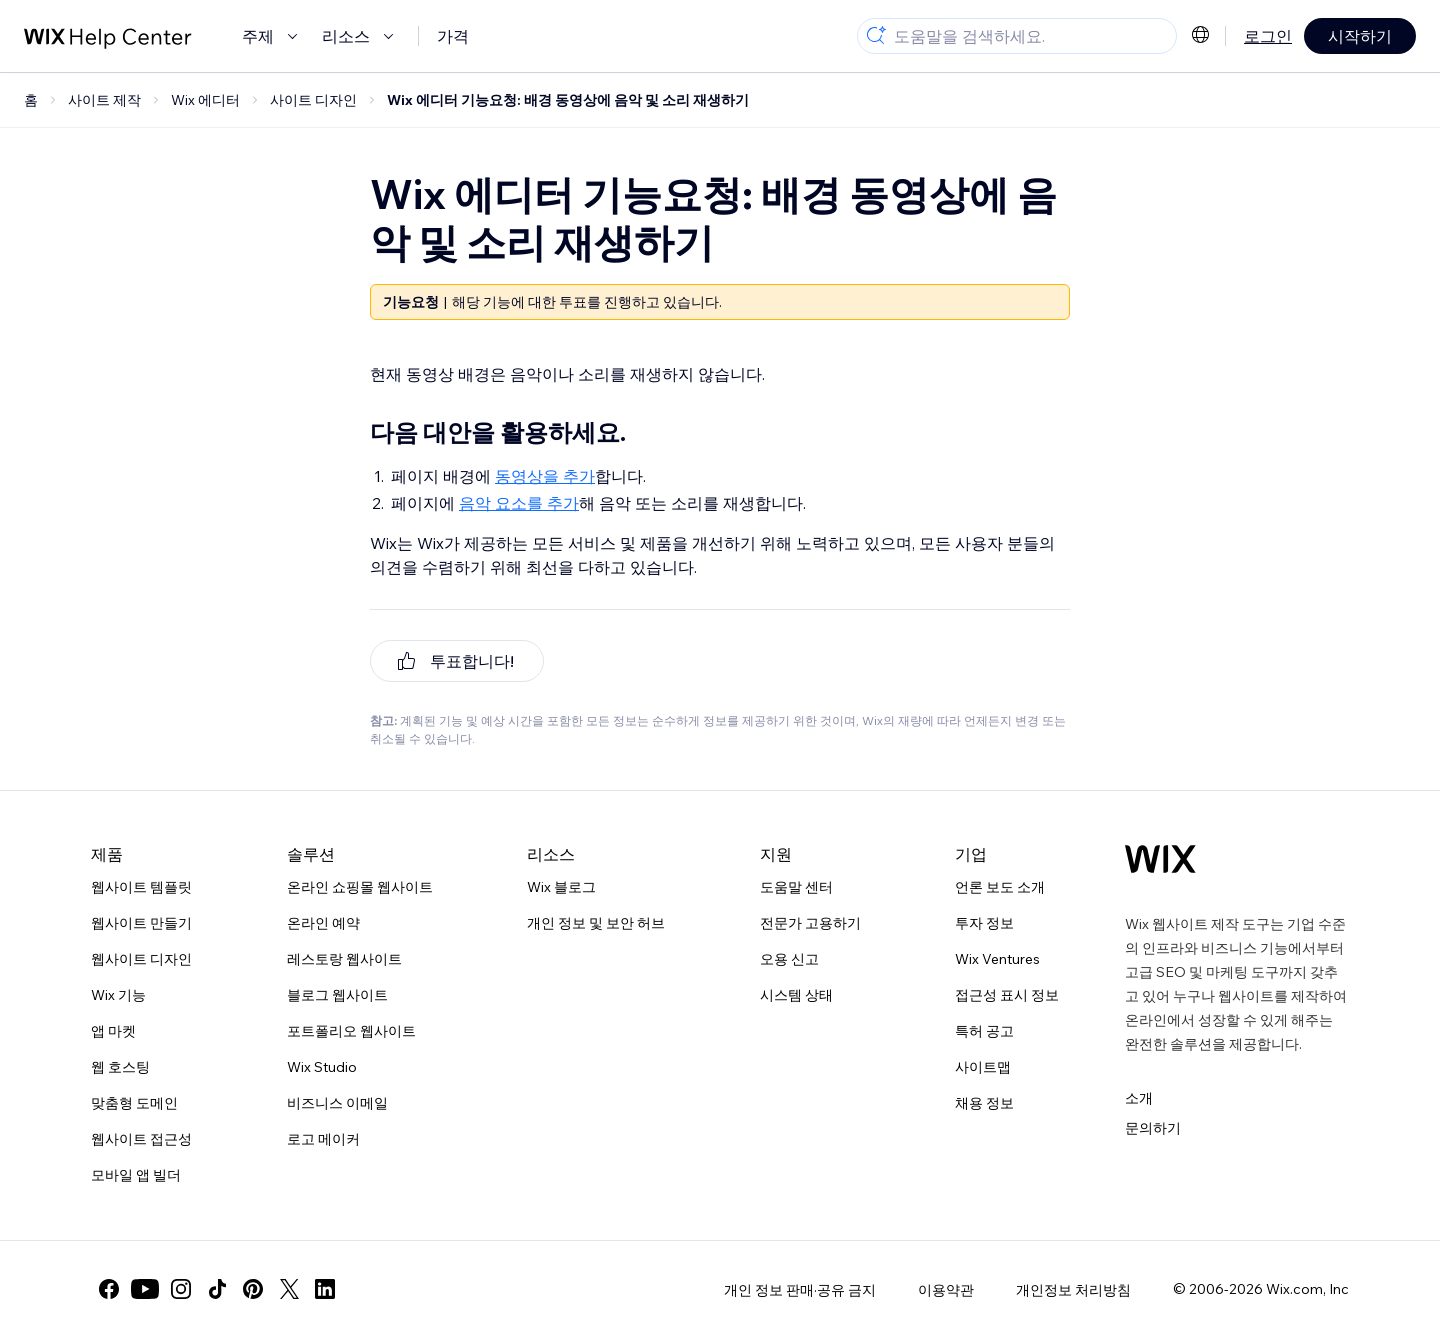 The image size is (1440, 1337). What do you see at coordinates (997, 959) in the screenshot?
I see `Wix Ventures` at bounding box center [997, 959].